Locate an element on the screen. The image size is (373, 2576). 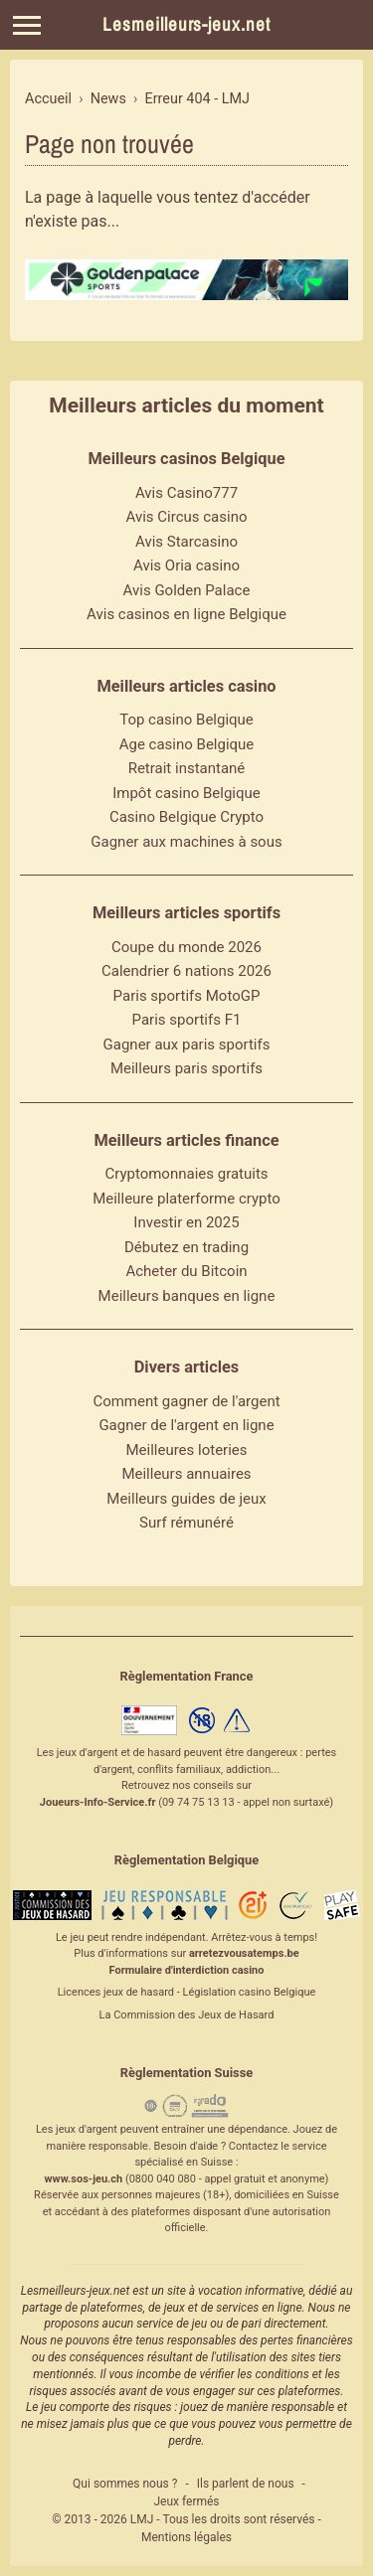
Mentions légales is located at coordinates (186, 2537).